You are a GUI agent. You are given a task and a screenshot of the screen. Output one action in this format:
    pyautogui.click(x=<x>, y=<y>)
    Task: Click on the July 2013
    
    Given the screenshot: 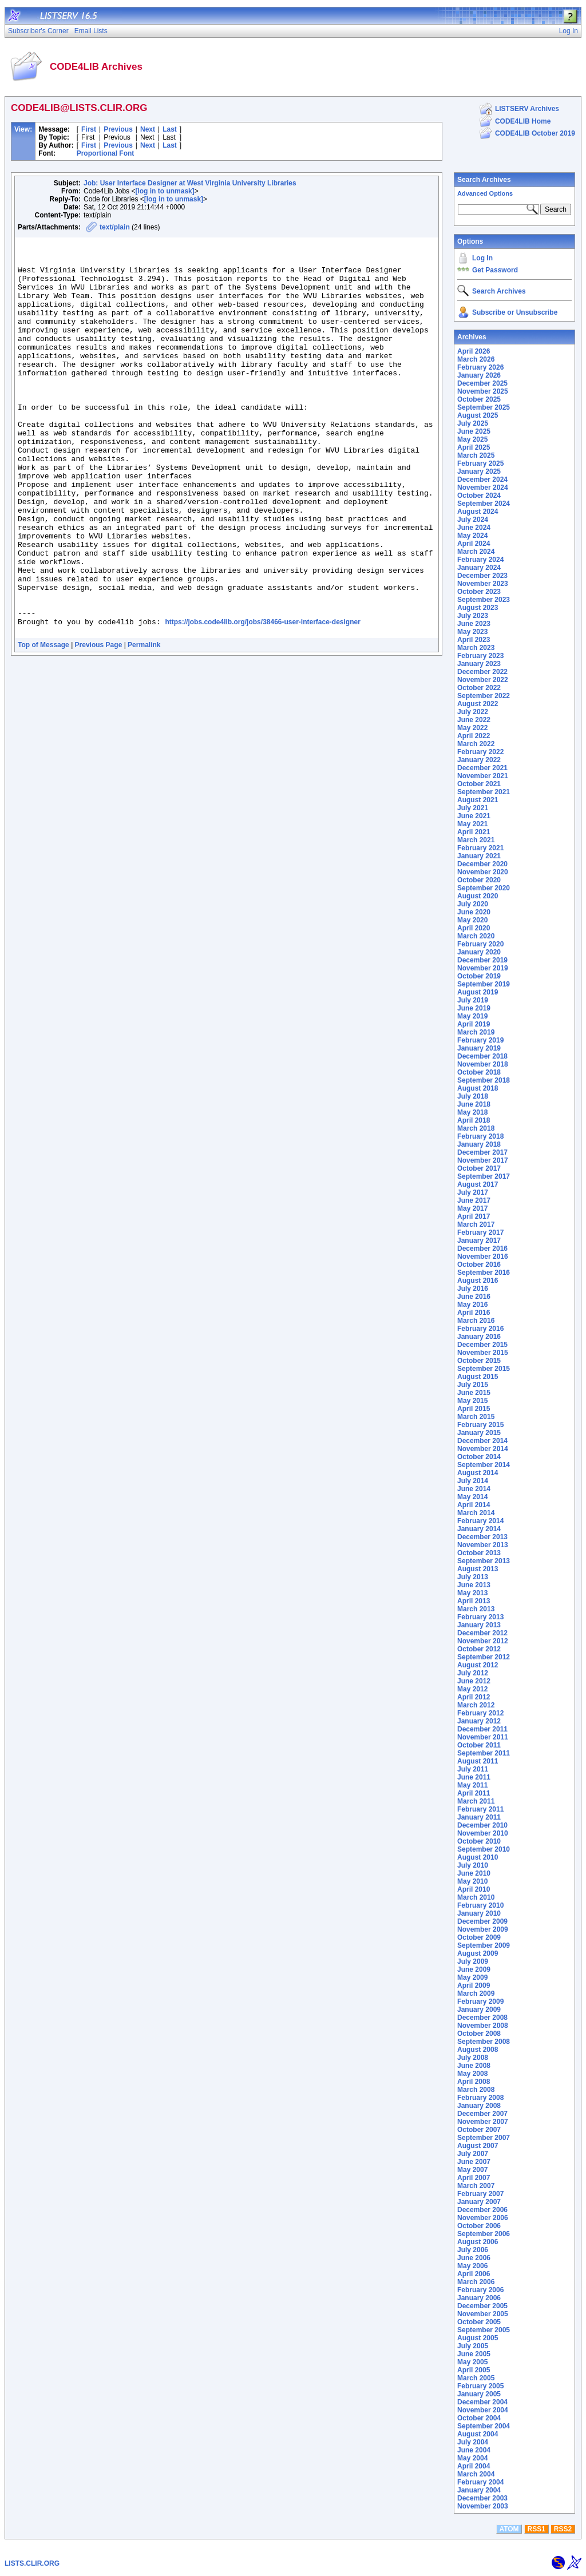 What is the action you would take?
    pyautogui.click(x=472, y=1577)
    